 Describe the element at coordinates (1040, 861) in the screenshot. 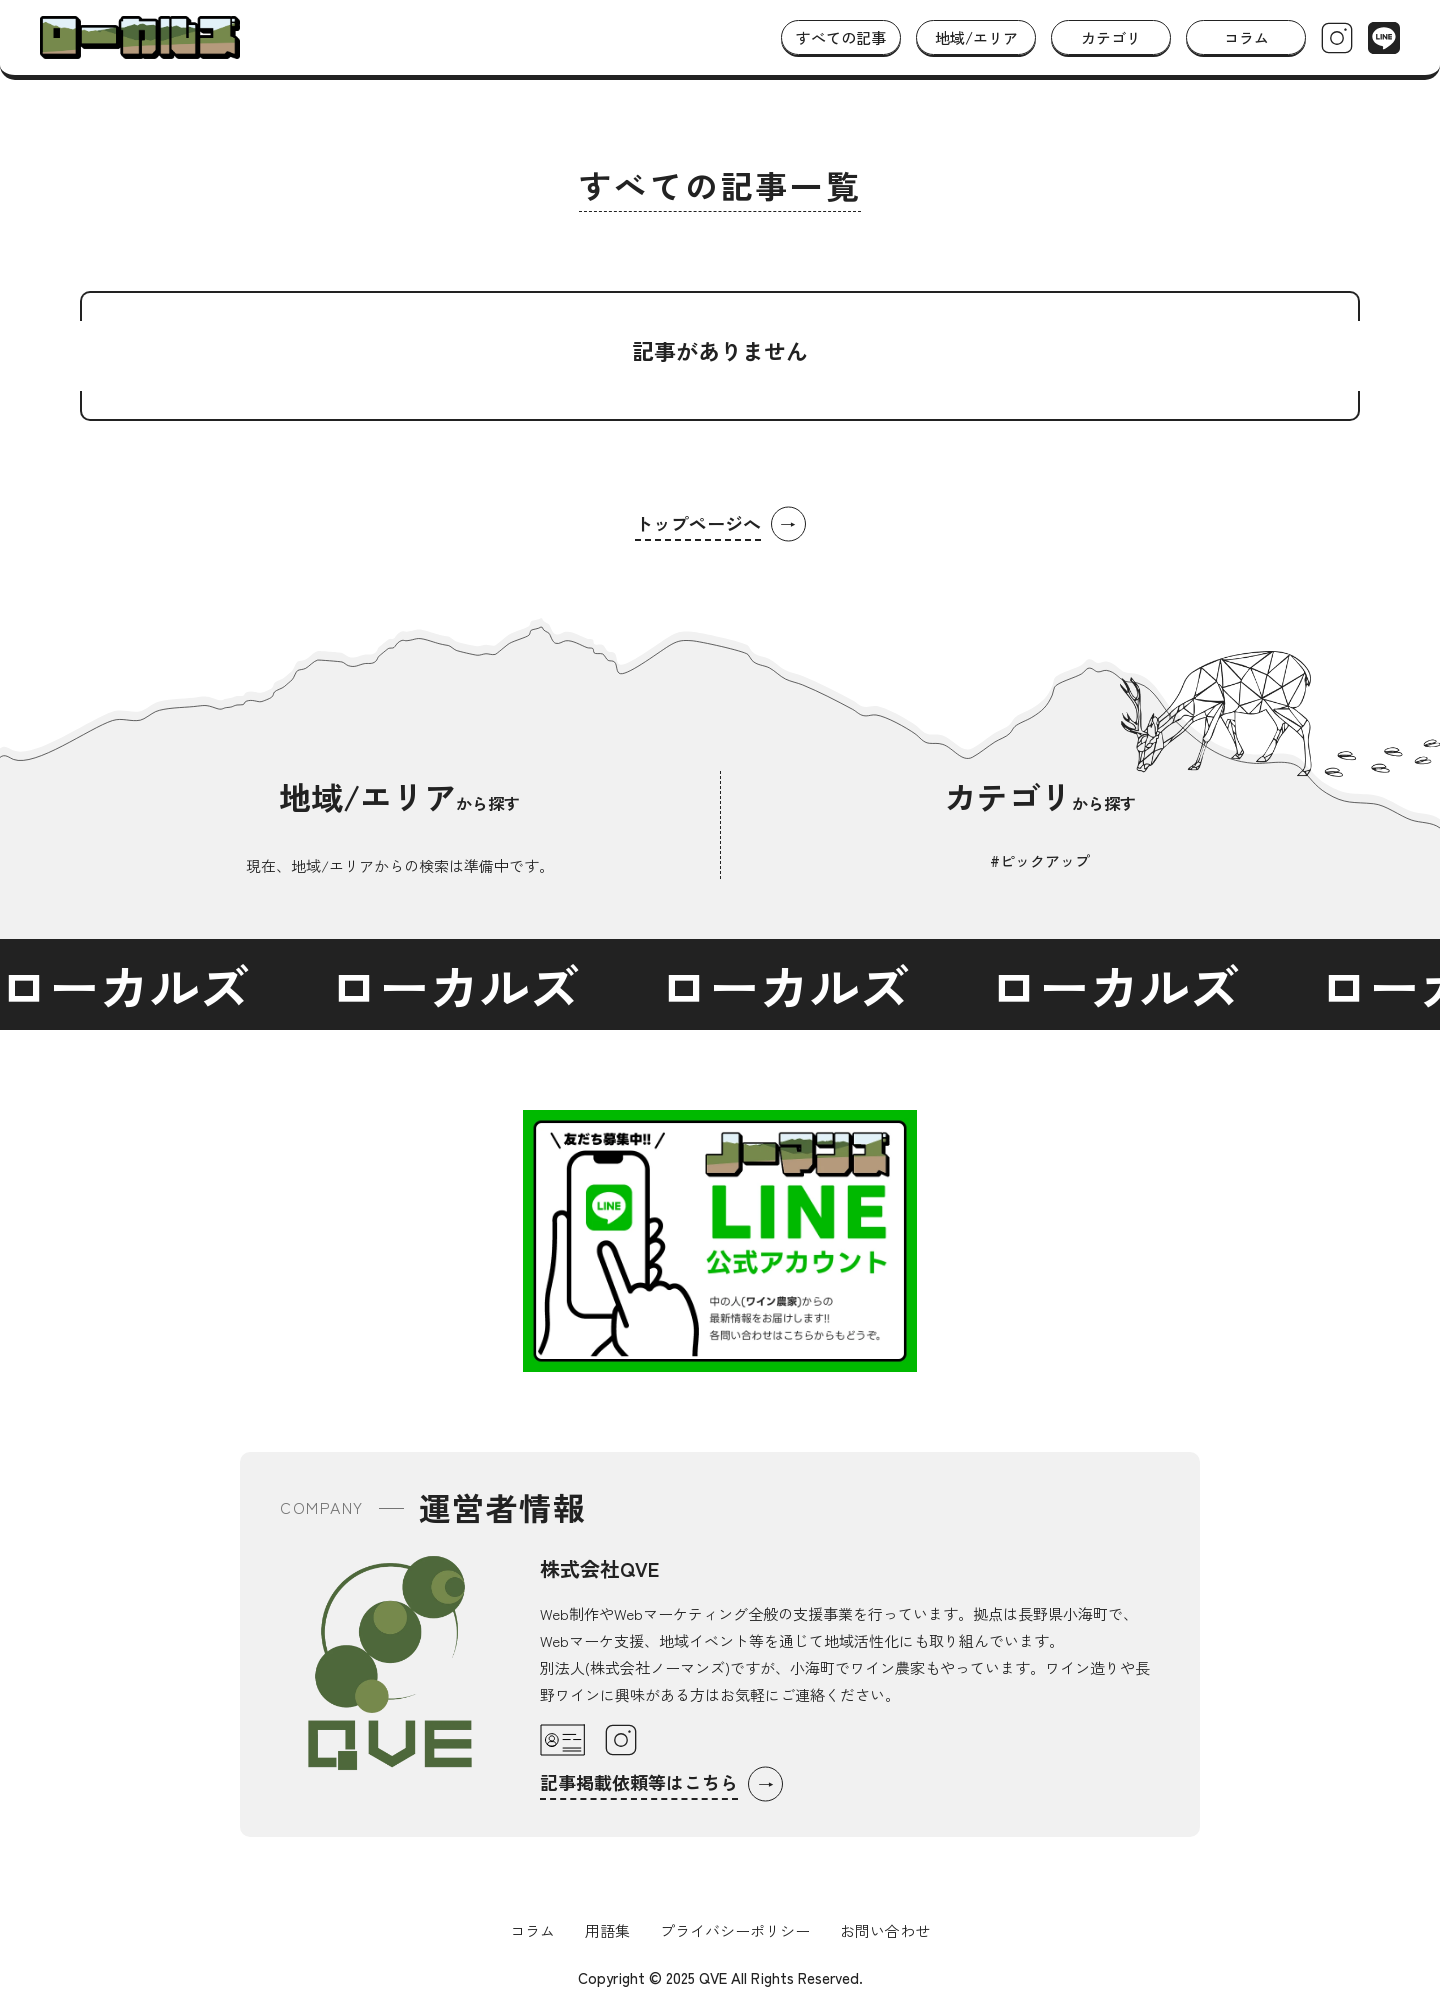

I see `#ピックアップ` at that location.